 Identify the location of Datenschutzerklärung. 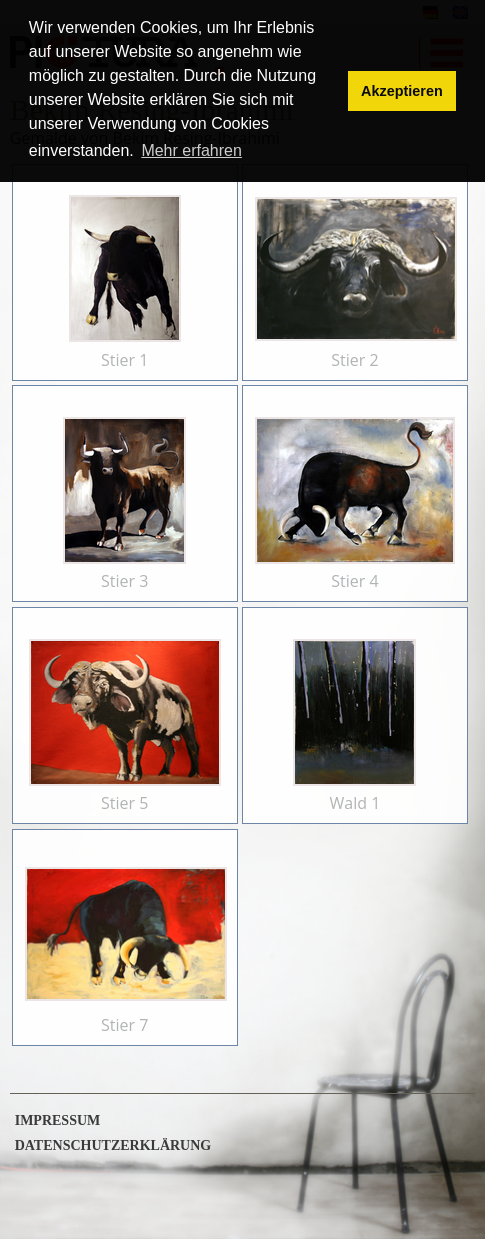
(113, 1146).